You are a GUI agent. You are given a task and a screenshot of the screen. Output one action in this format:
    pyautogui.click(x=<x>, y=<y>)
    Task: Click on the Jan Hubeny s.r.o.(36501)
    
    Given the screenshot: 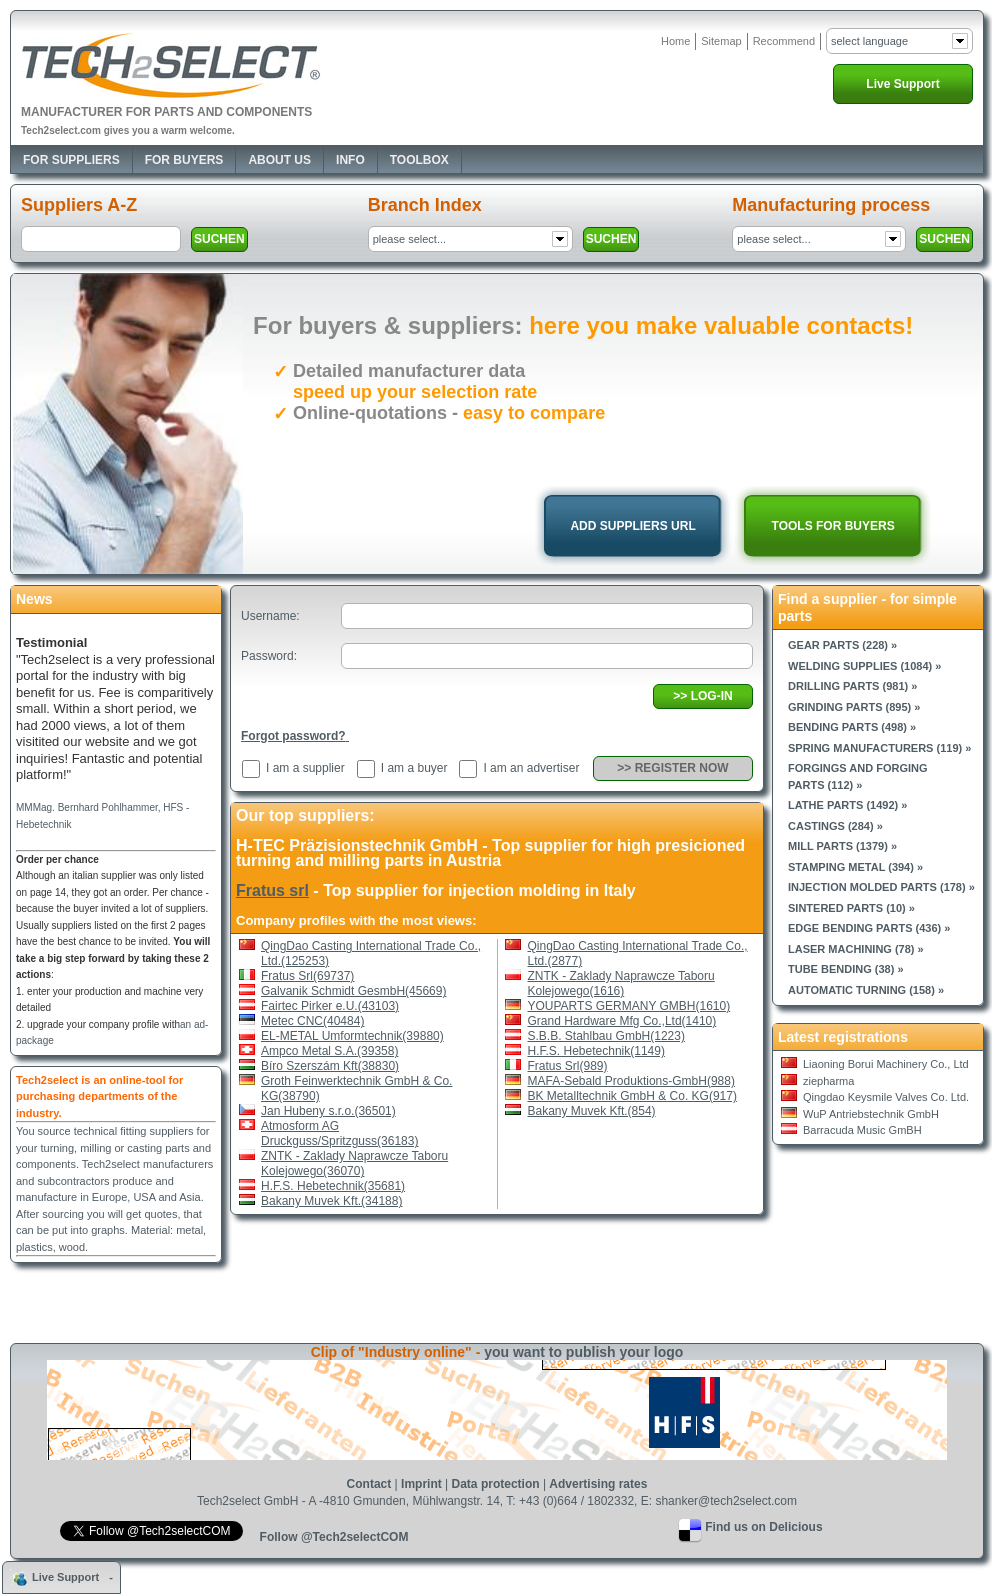 What is the action you would take?
    pyautogui.click(x=328, y=1111)
    